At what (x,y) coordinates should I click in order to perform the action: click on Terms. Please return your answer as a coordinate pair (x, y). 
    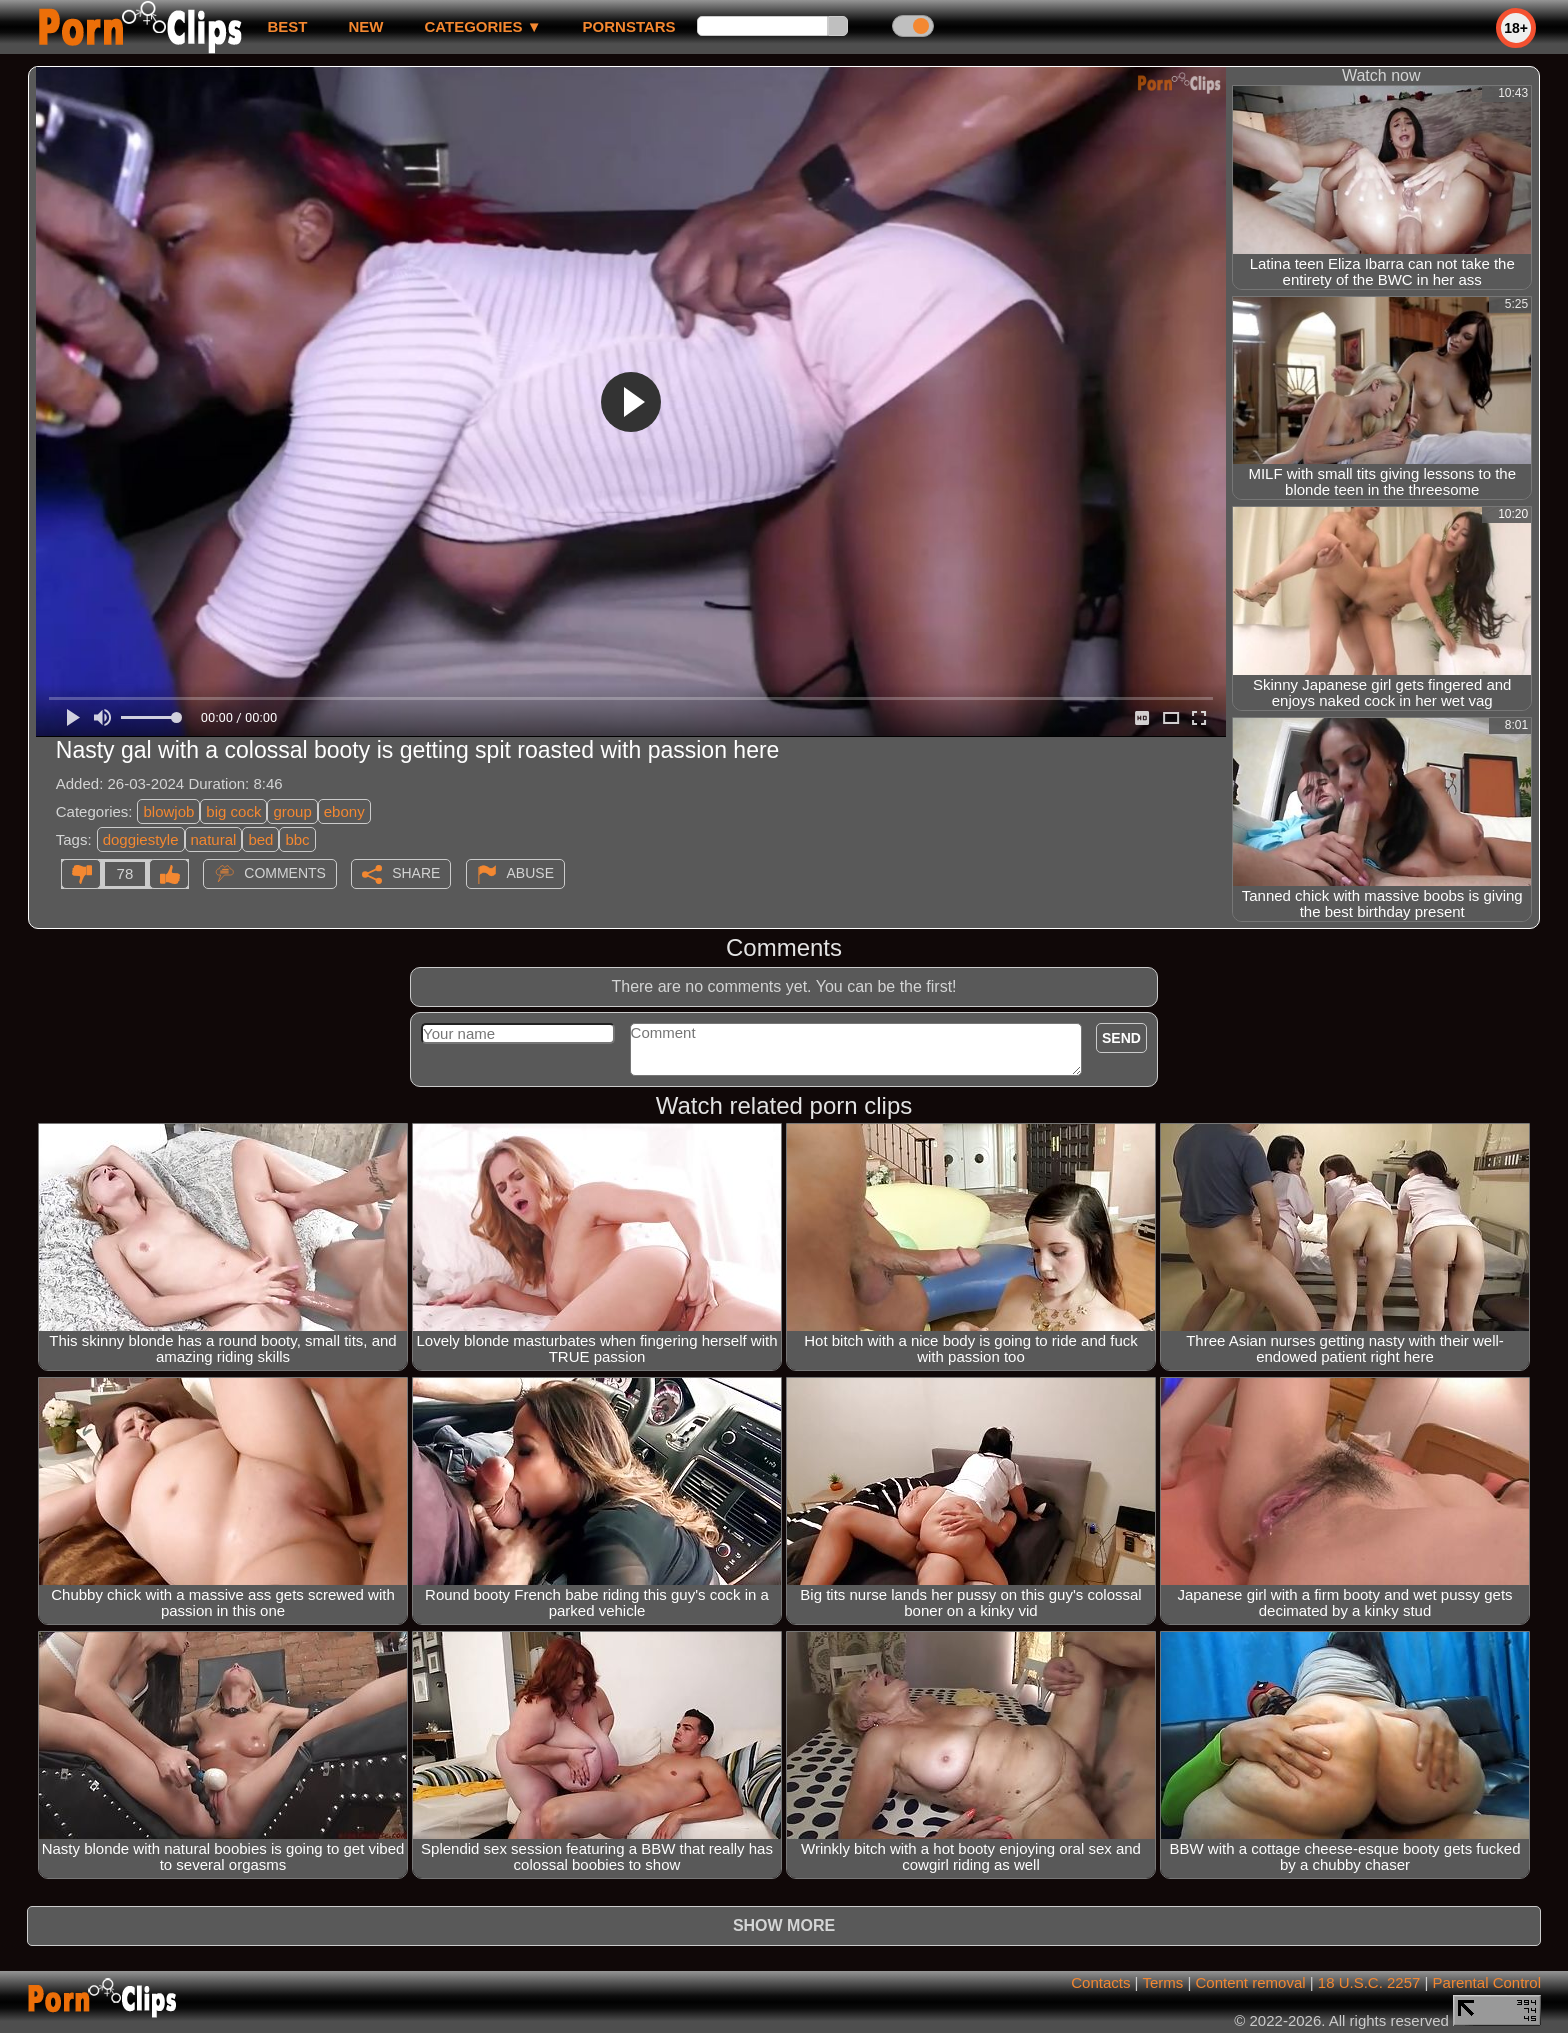
    Looking at the image, I should click on (1162, 1982).